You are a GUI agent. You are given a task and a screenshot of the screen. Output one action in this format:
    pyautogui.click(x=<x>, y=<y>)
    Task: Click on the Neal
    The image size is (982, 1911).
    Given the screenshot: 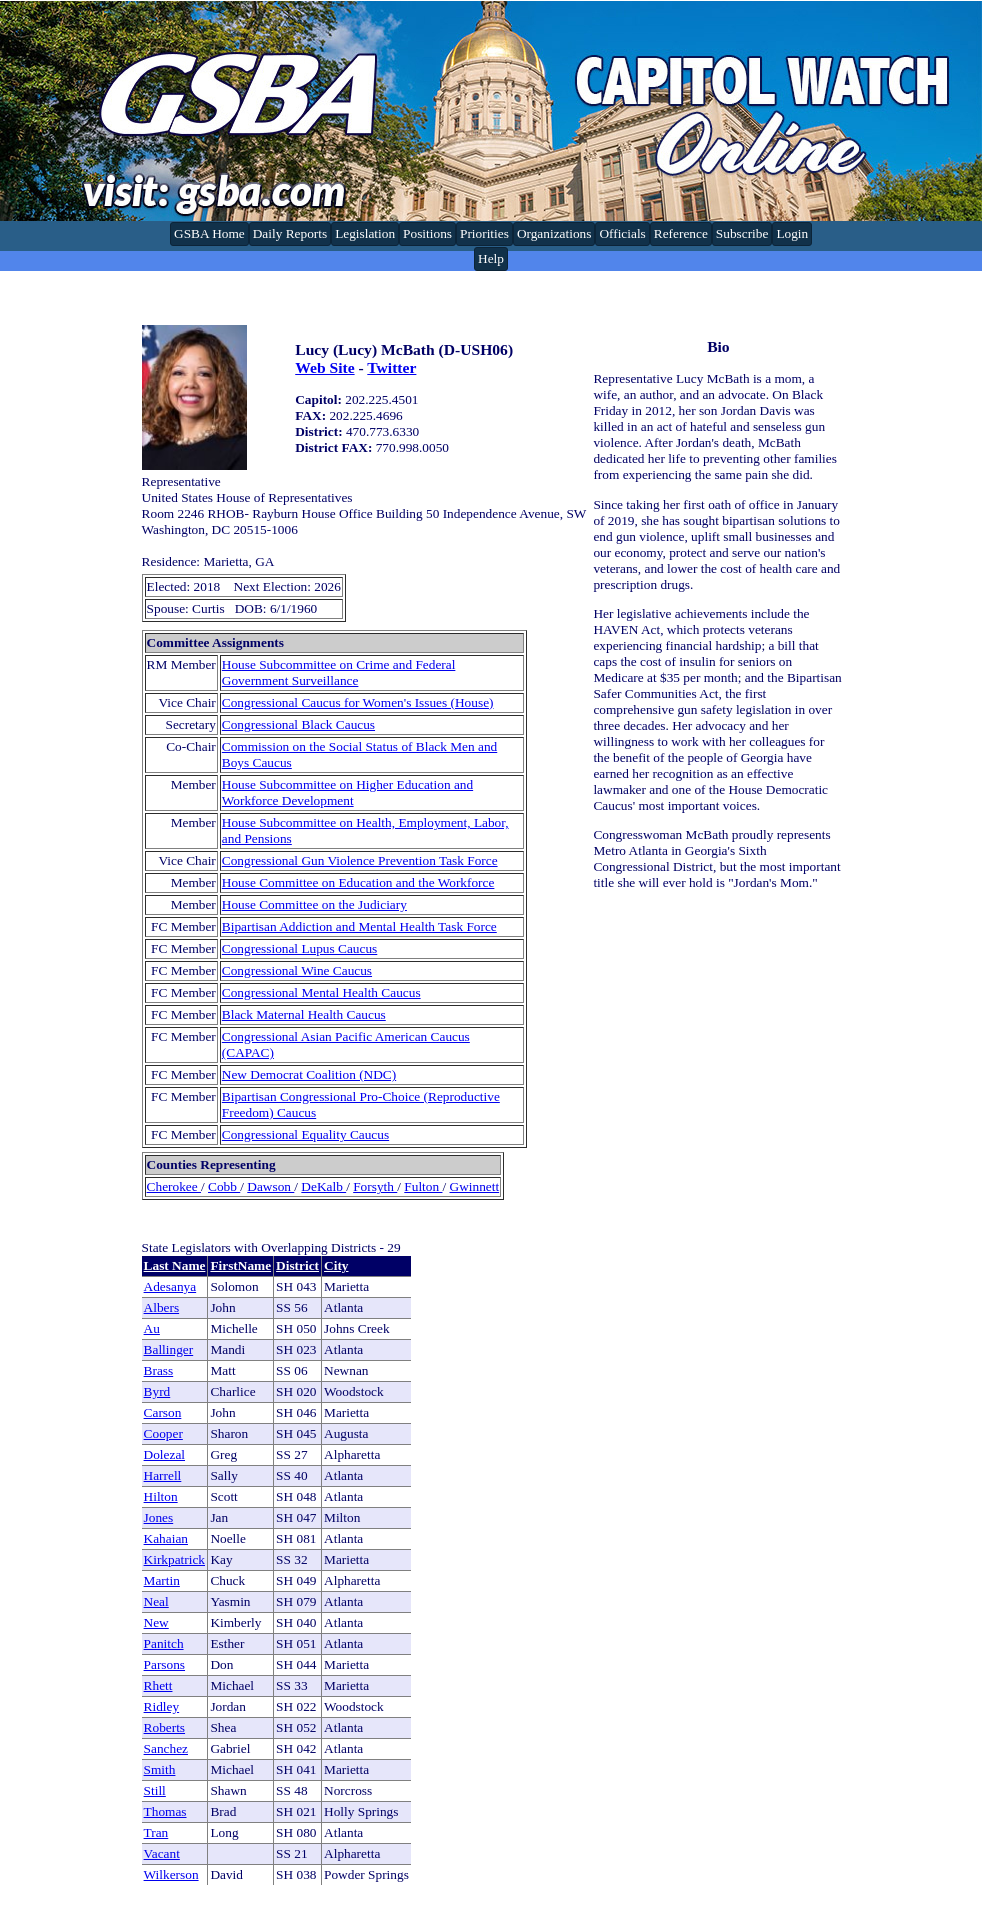 What is the action you would take?
    pyautogui.click(x=156, y=1601)
    